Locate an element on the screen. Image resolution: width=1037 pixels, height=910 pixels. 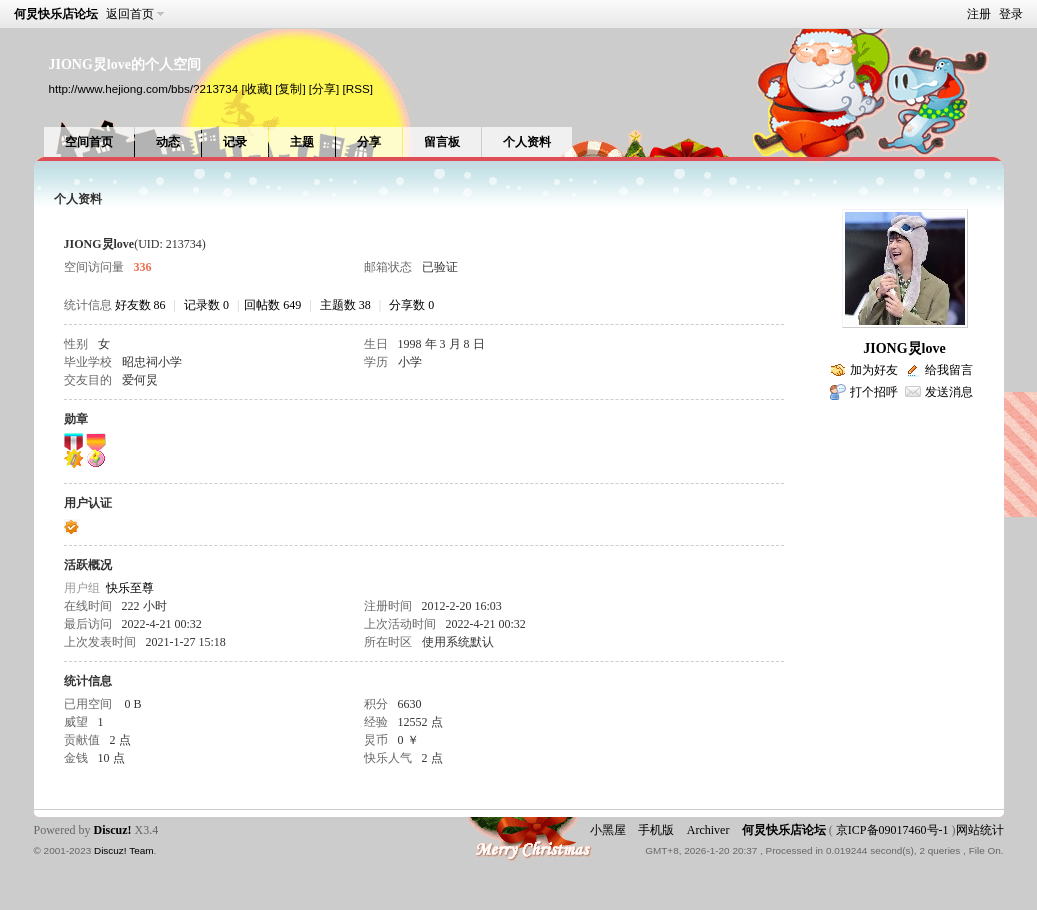
[RSS] is located at coordinates (358, 88).